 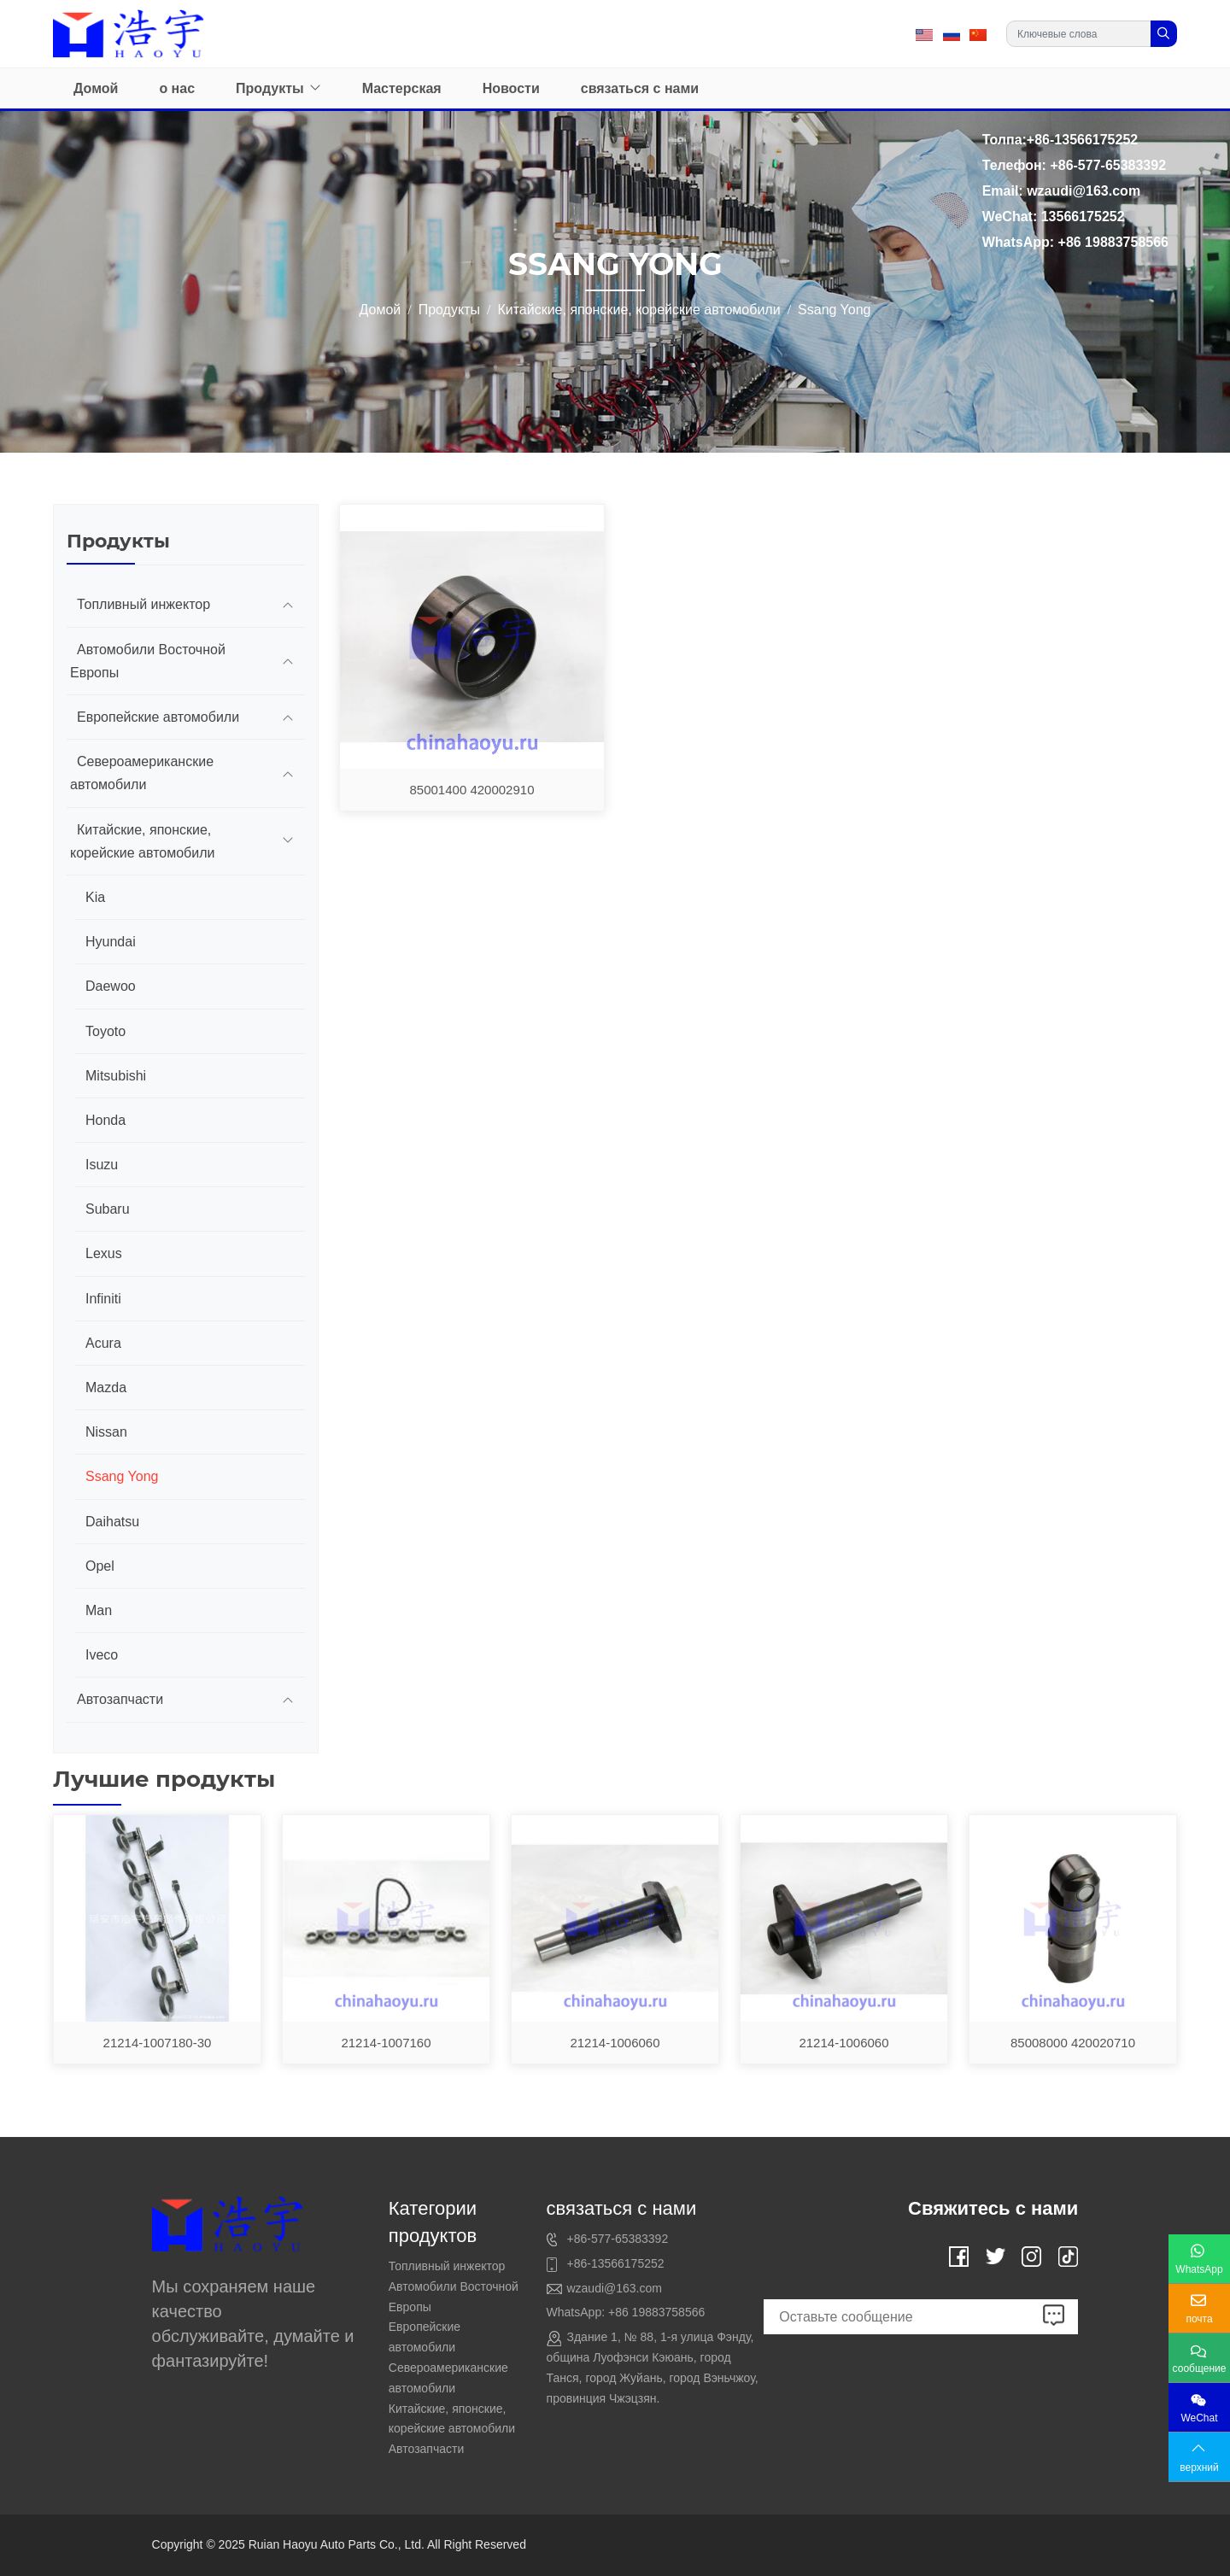 I want to click on +86 19883758566, so click(x=656, y=2312).